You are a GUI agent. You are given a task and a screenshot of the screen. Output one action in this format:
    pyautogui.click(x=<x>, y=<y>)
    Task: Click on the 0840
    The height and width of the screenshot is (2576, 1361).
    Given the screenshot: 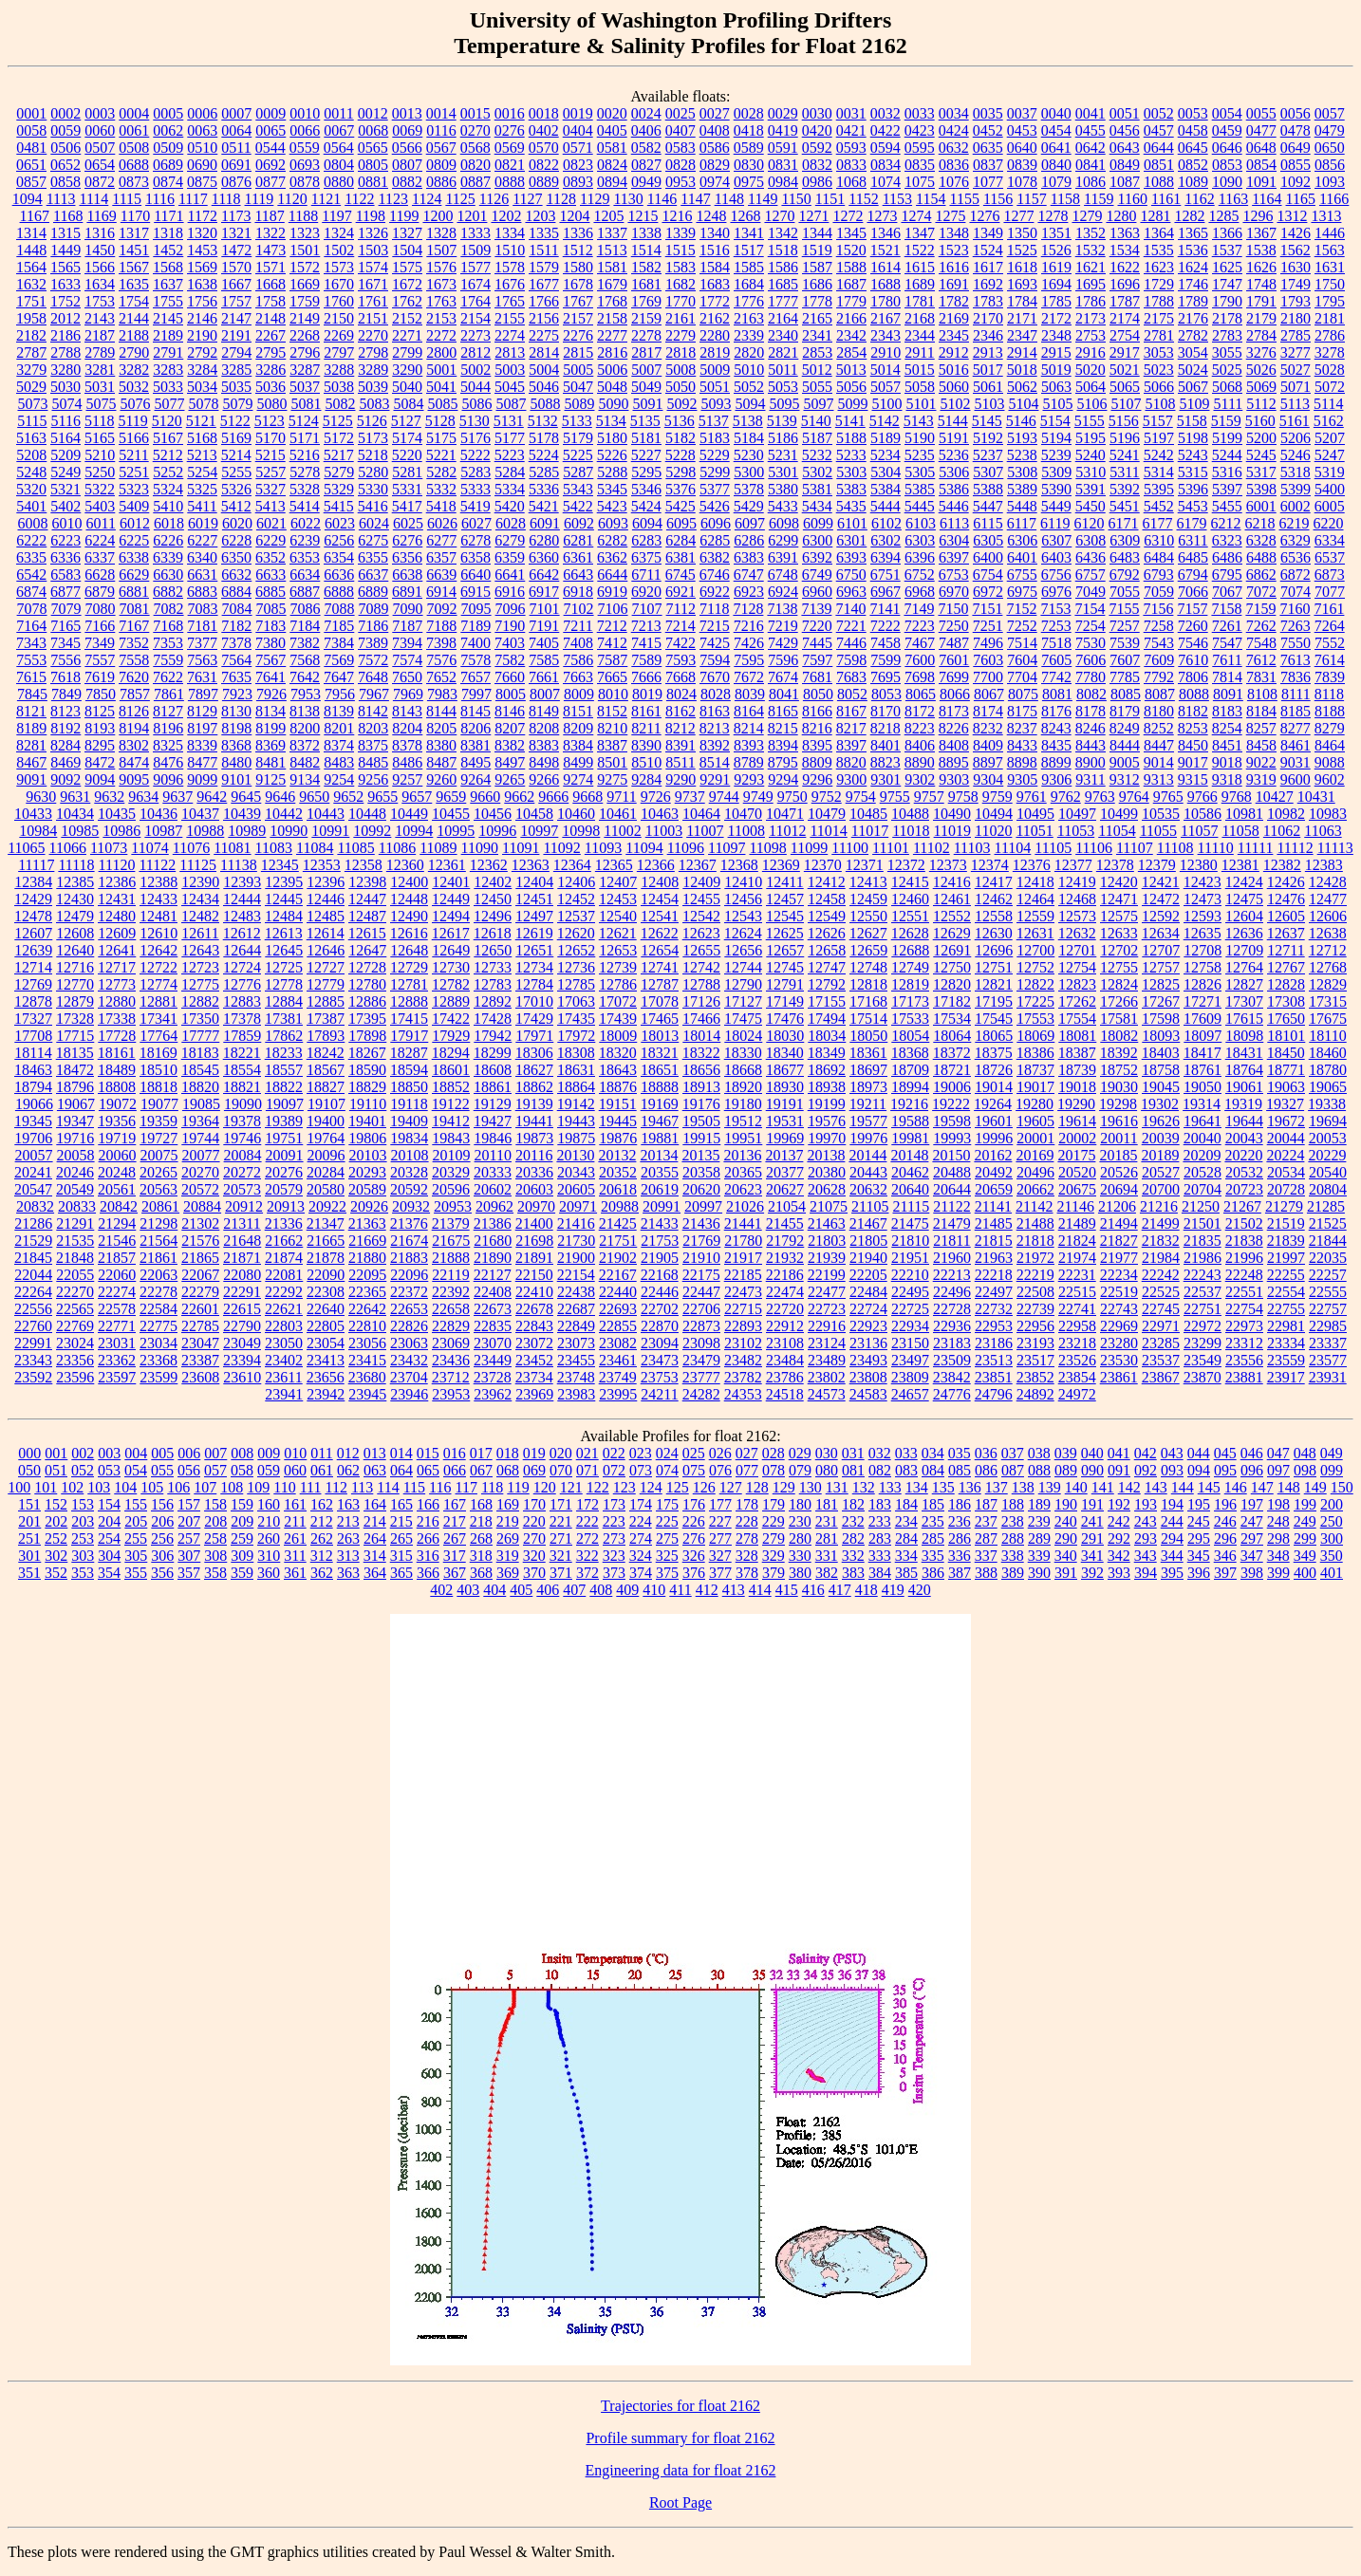 What is the action you would take?
    pyautogui.click(x=1056, y=165)
    